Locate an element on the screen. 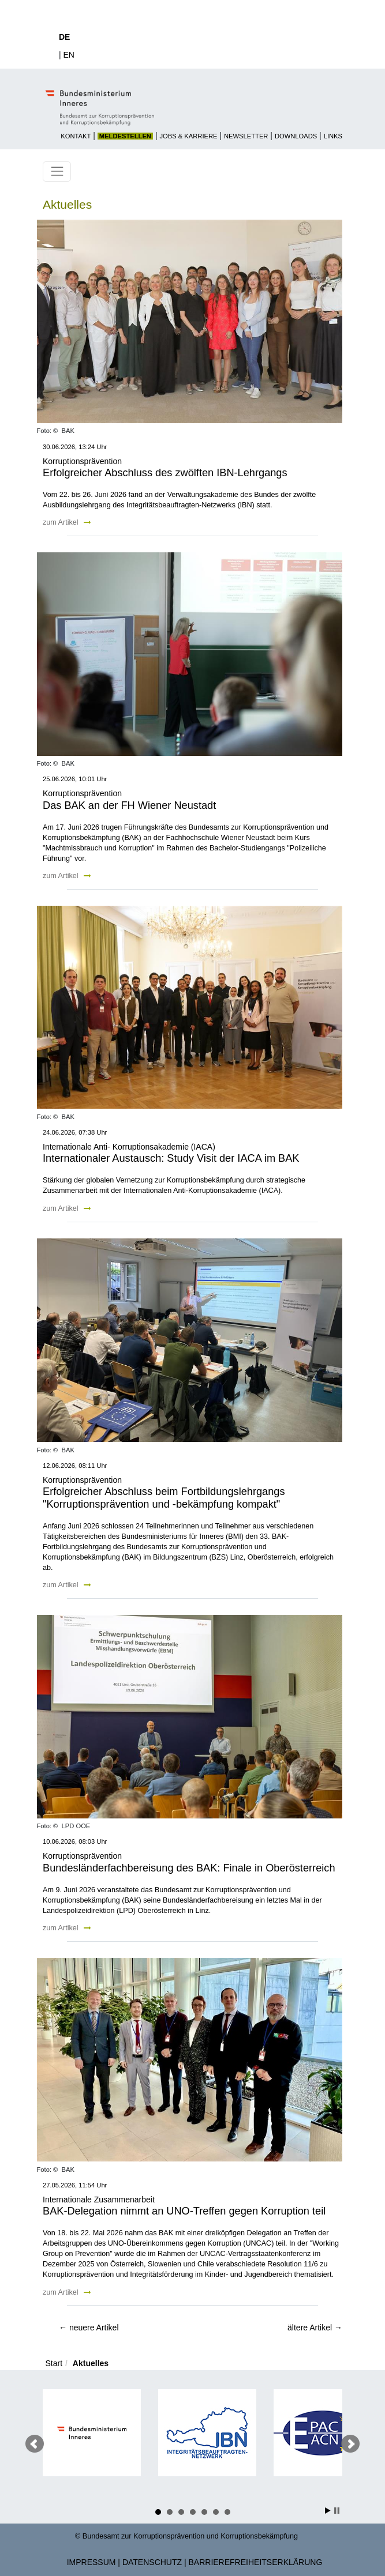 The width and height of the screenshot is (385, 2576). Datenschutz is located at coordinates (152, 2562).